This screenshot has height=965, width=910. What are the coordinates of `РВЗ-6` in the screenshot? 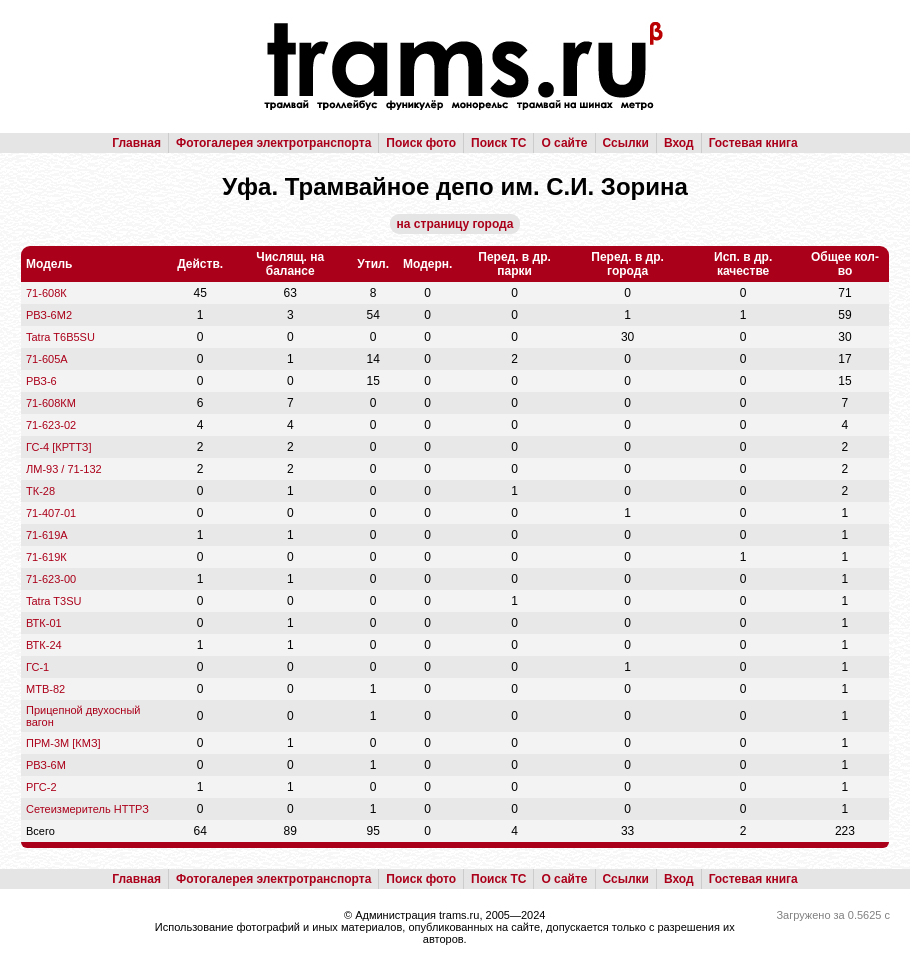 It's located at (41, 381).